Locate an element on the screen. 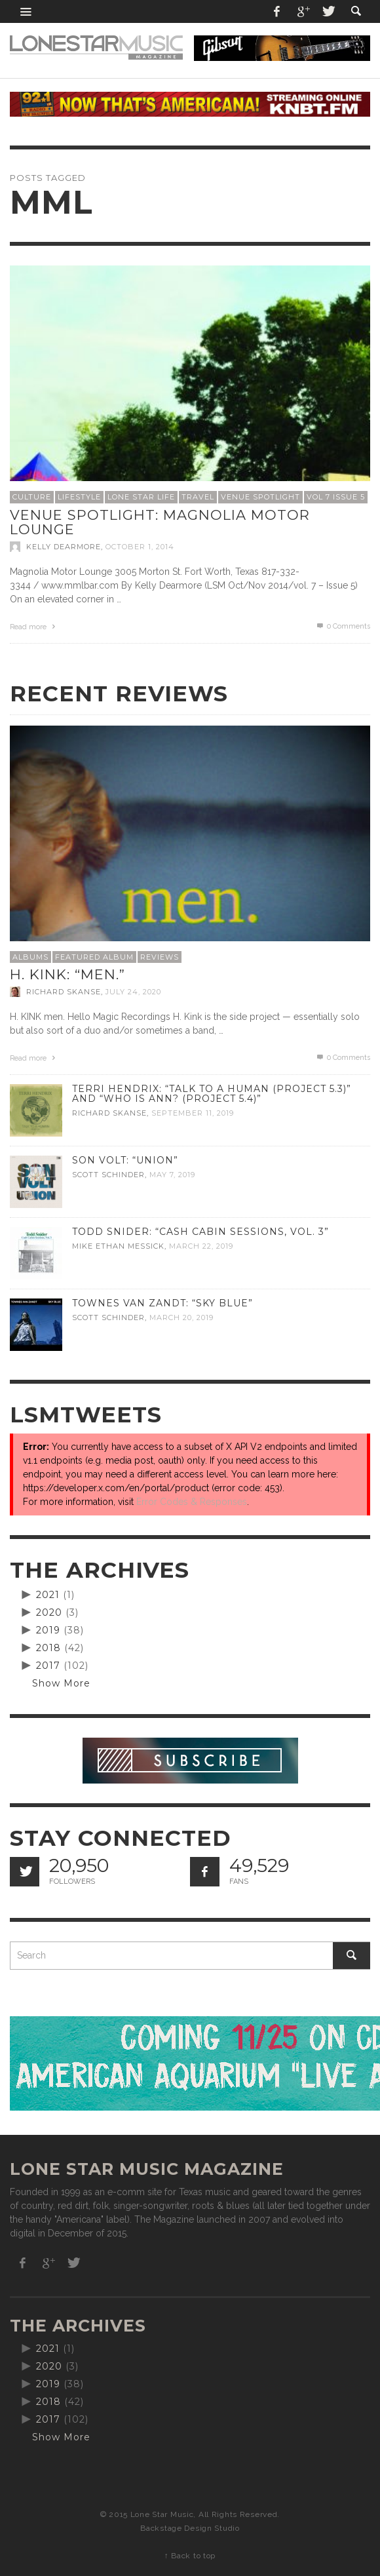 The height and width of the screenshot is (2576, 380). Todd Snider: “Cash Cabin Sessions, Vol. 3” is located at coordinates (200, 1232).